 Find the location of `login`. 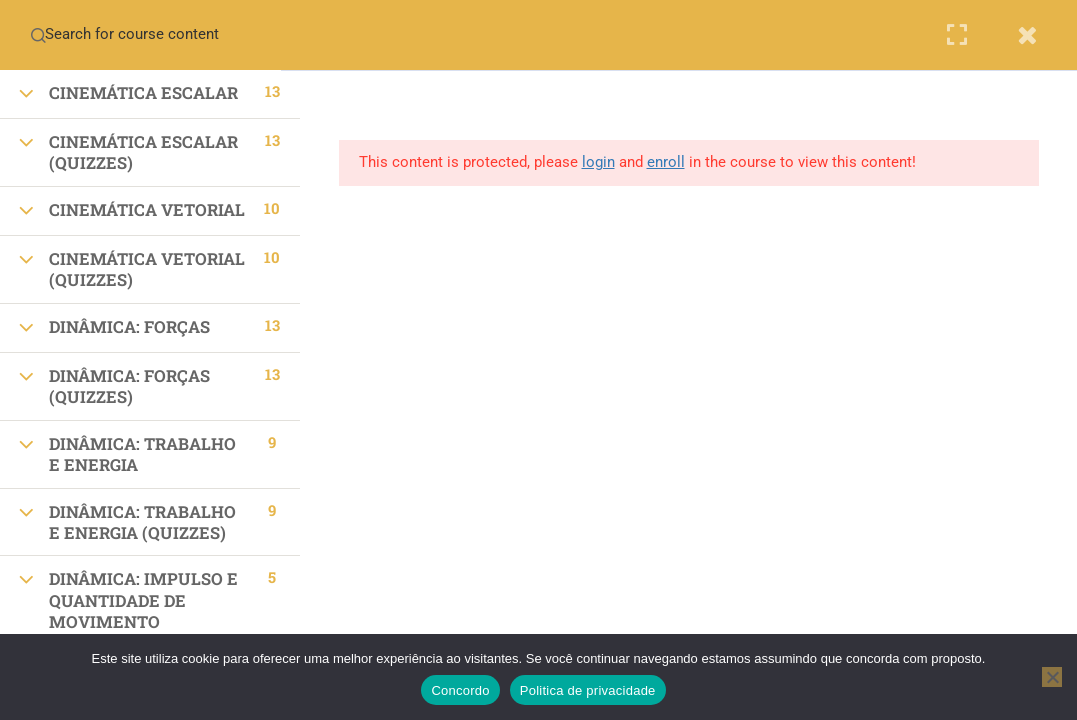

login is located at coordinates (598, 162).